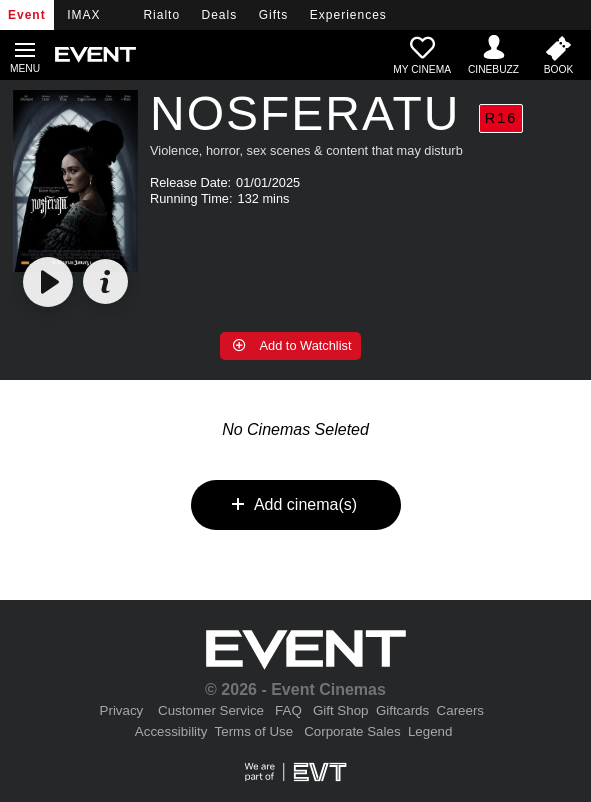 The height and width of the screenshot is (802, 591). I want to click on Careers, so click(460, 710).